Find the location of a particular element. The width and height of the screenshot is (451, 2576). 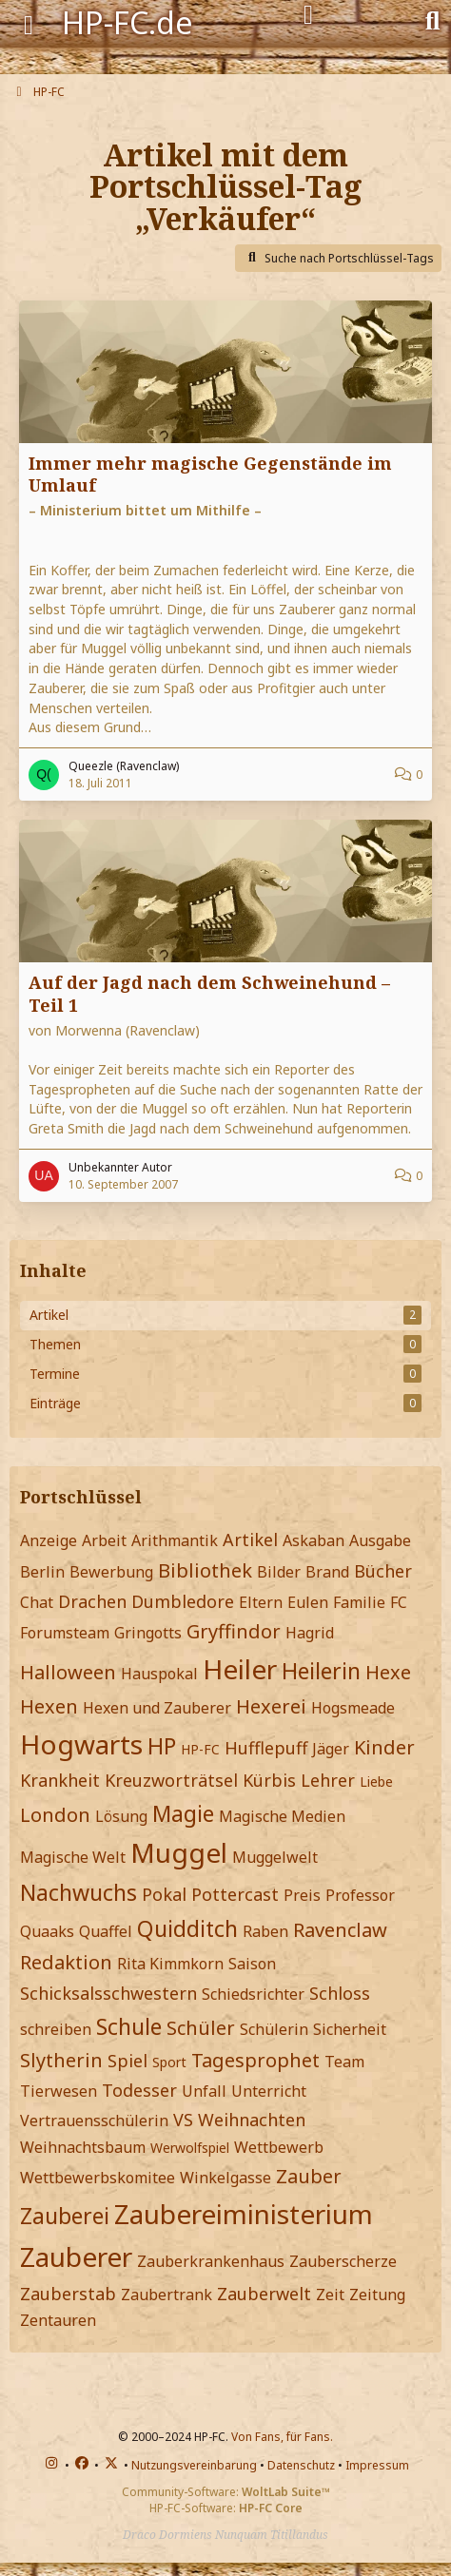

Hexerei is located at coordinates (271, 1706).